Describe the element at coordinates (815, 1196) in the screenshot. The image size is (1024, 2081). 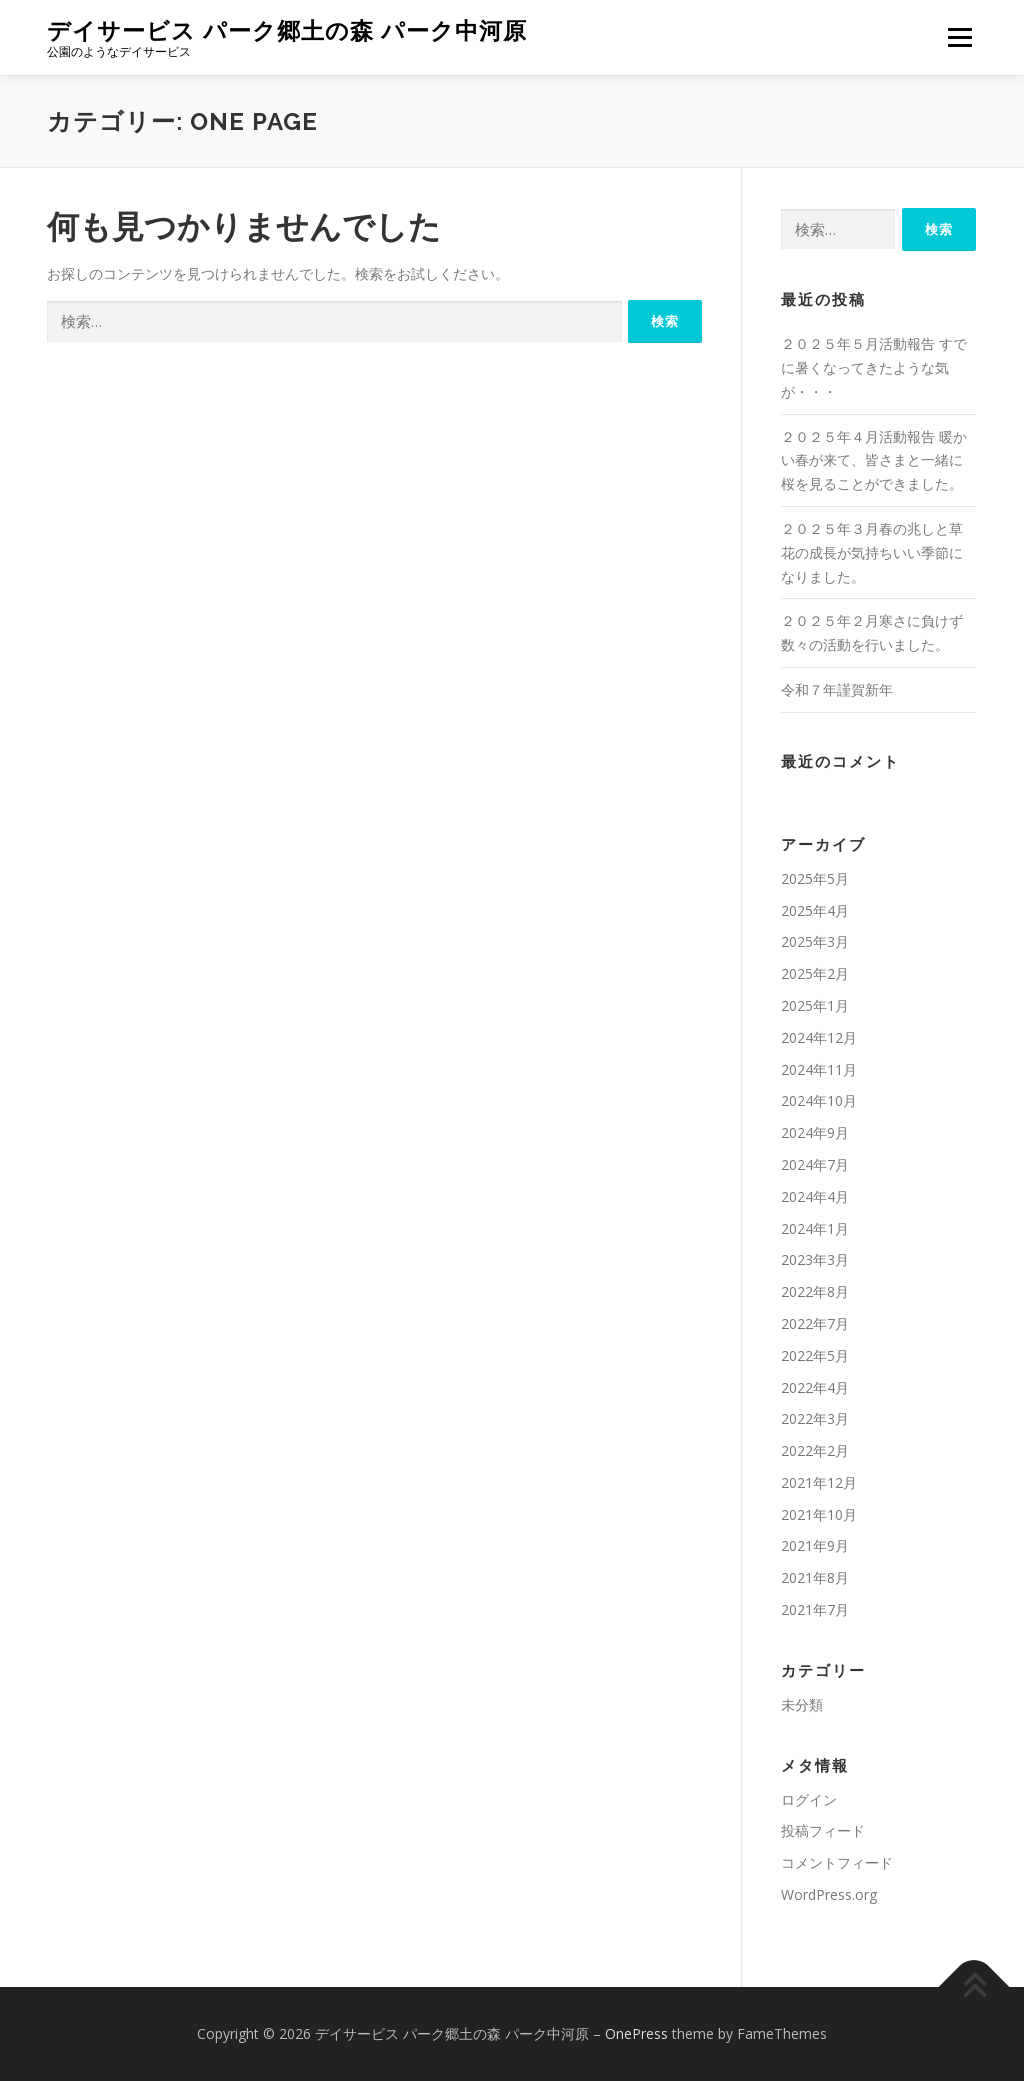
I see `2024年4月` at that location.